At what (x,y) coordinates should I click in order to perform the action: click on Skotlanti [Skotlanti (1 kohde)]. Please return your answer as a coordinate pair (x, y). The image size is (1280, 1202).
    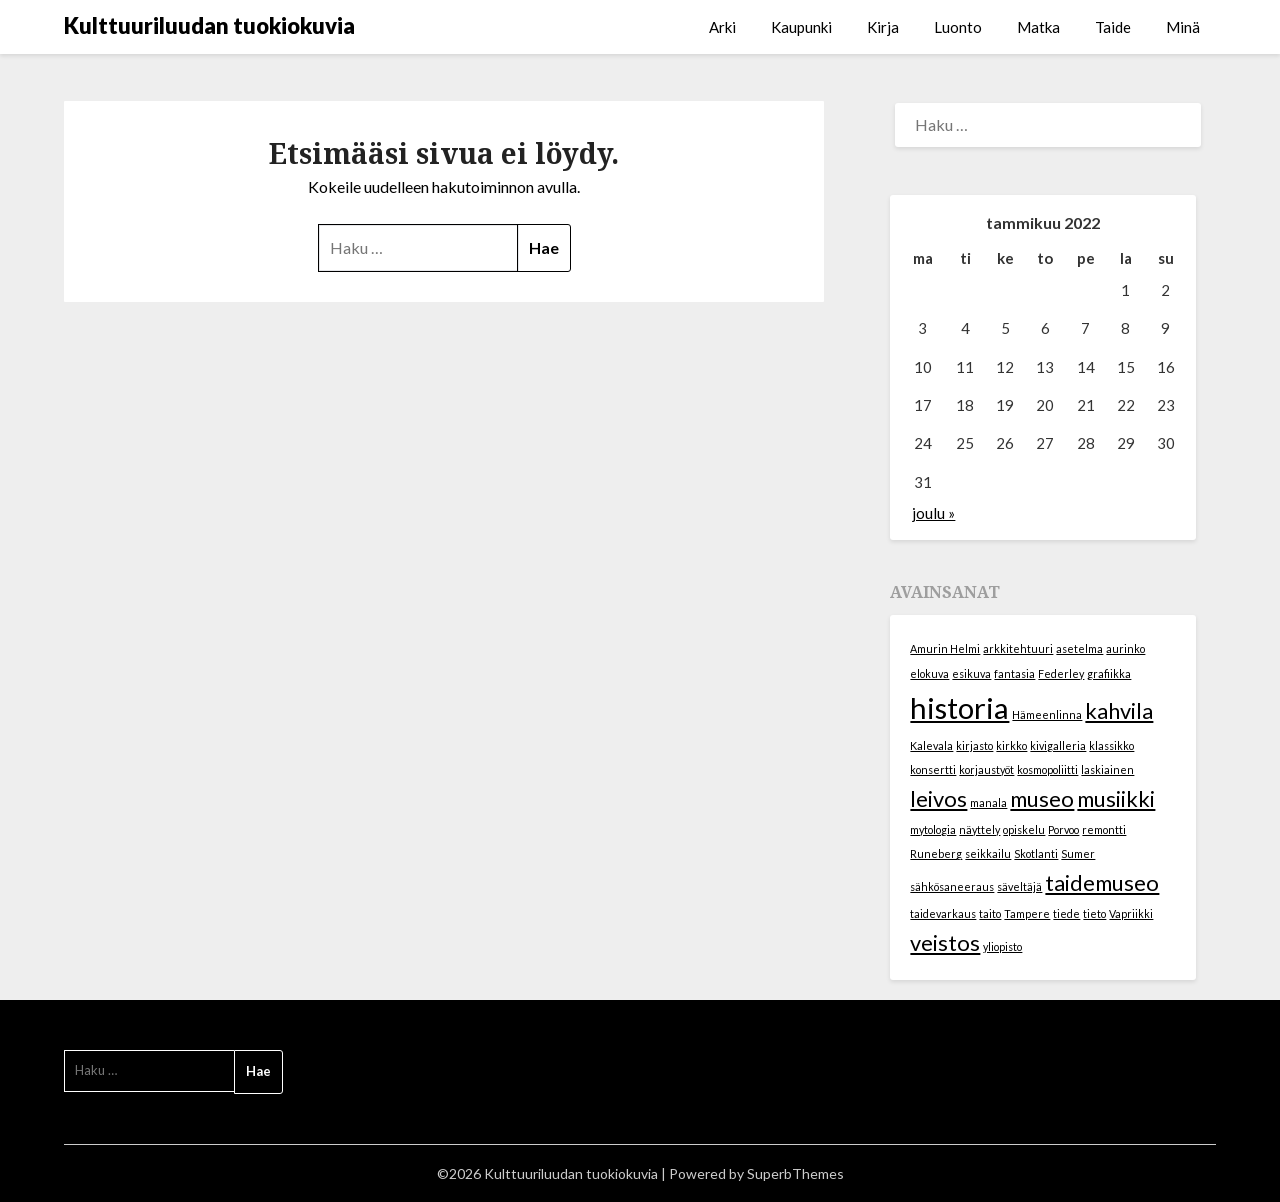
    Looking at the image, I should click on (1036, 853).